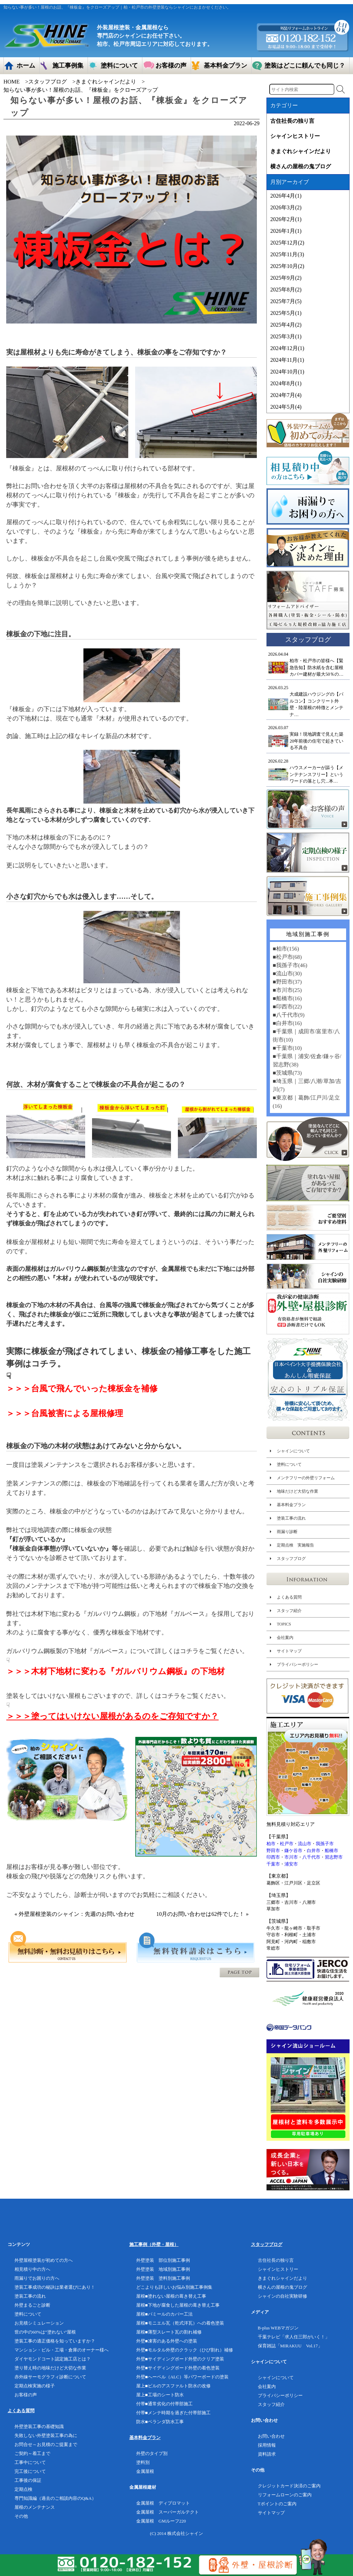  I want to click on 2024年10月(1), so click(287, 372).